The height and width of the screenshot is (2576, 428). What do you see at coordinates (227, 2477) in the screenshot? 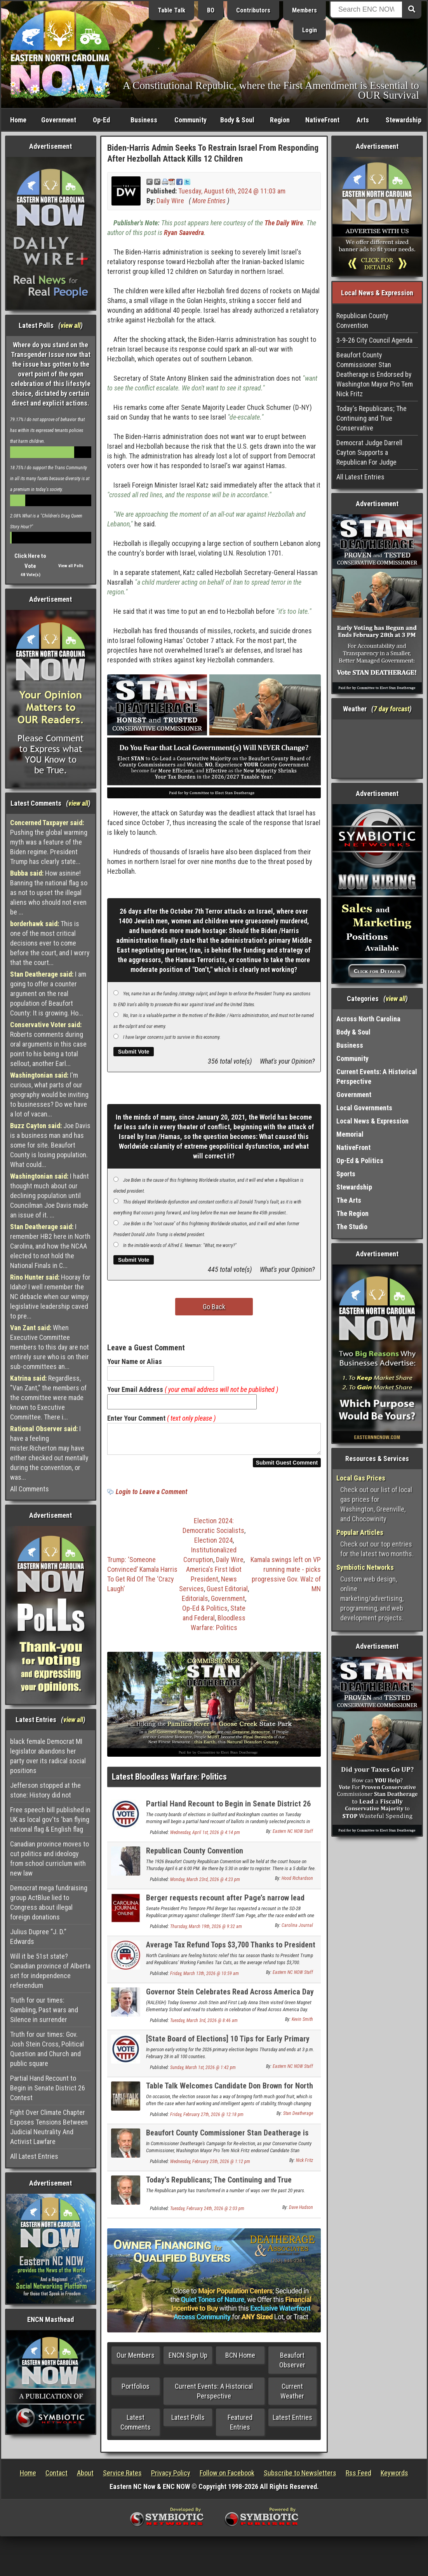
I see `Follow on Facebook` at bounding box center [227, 2477].